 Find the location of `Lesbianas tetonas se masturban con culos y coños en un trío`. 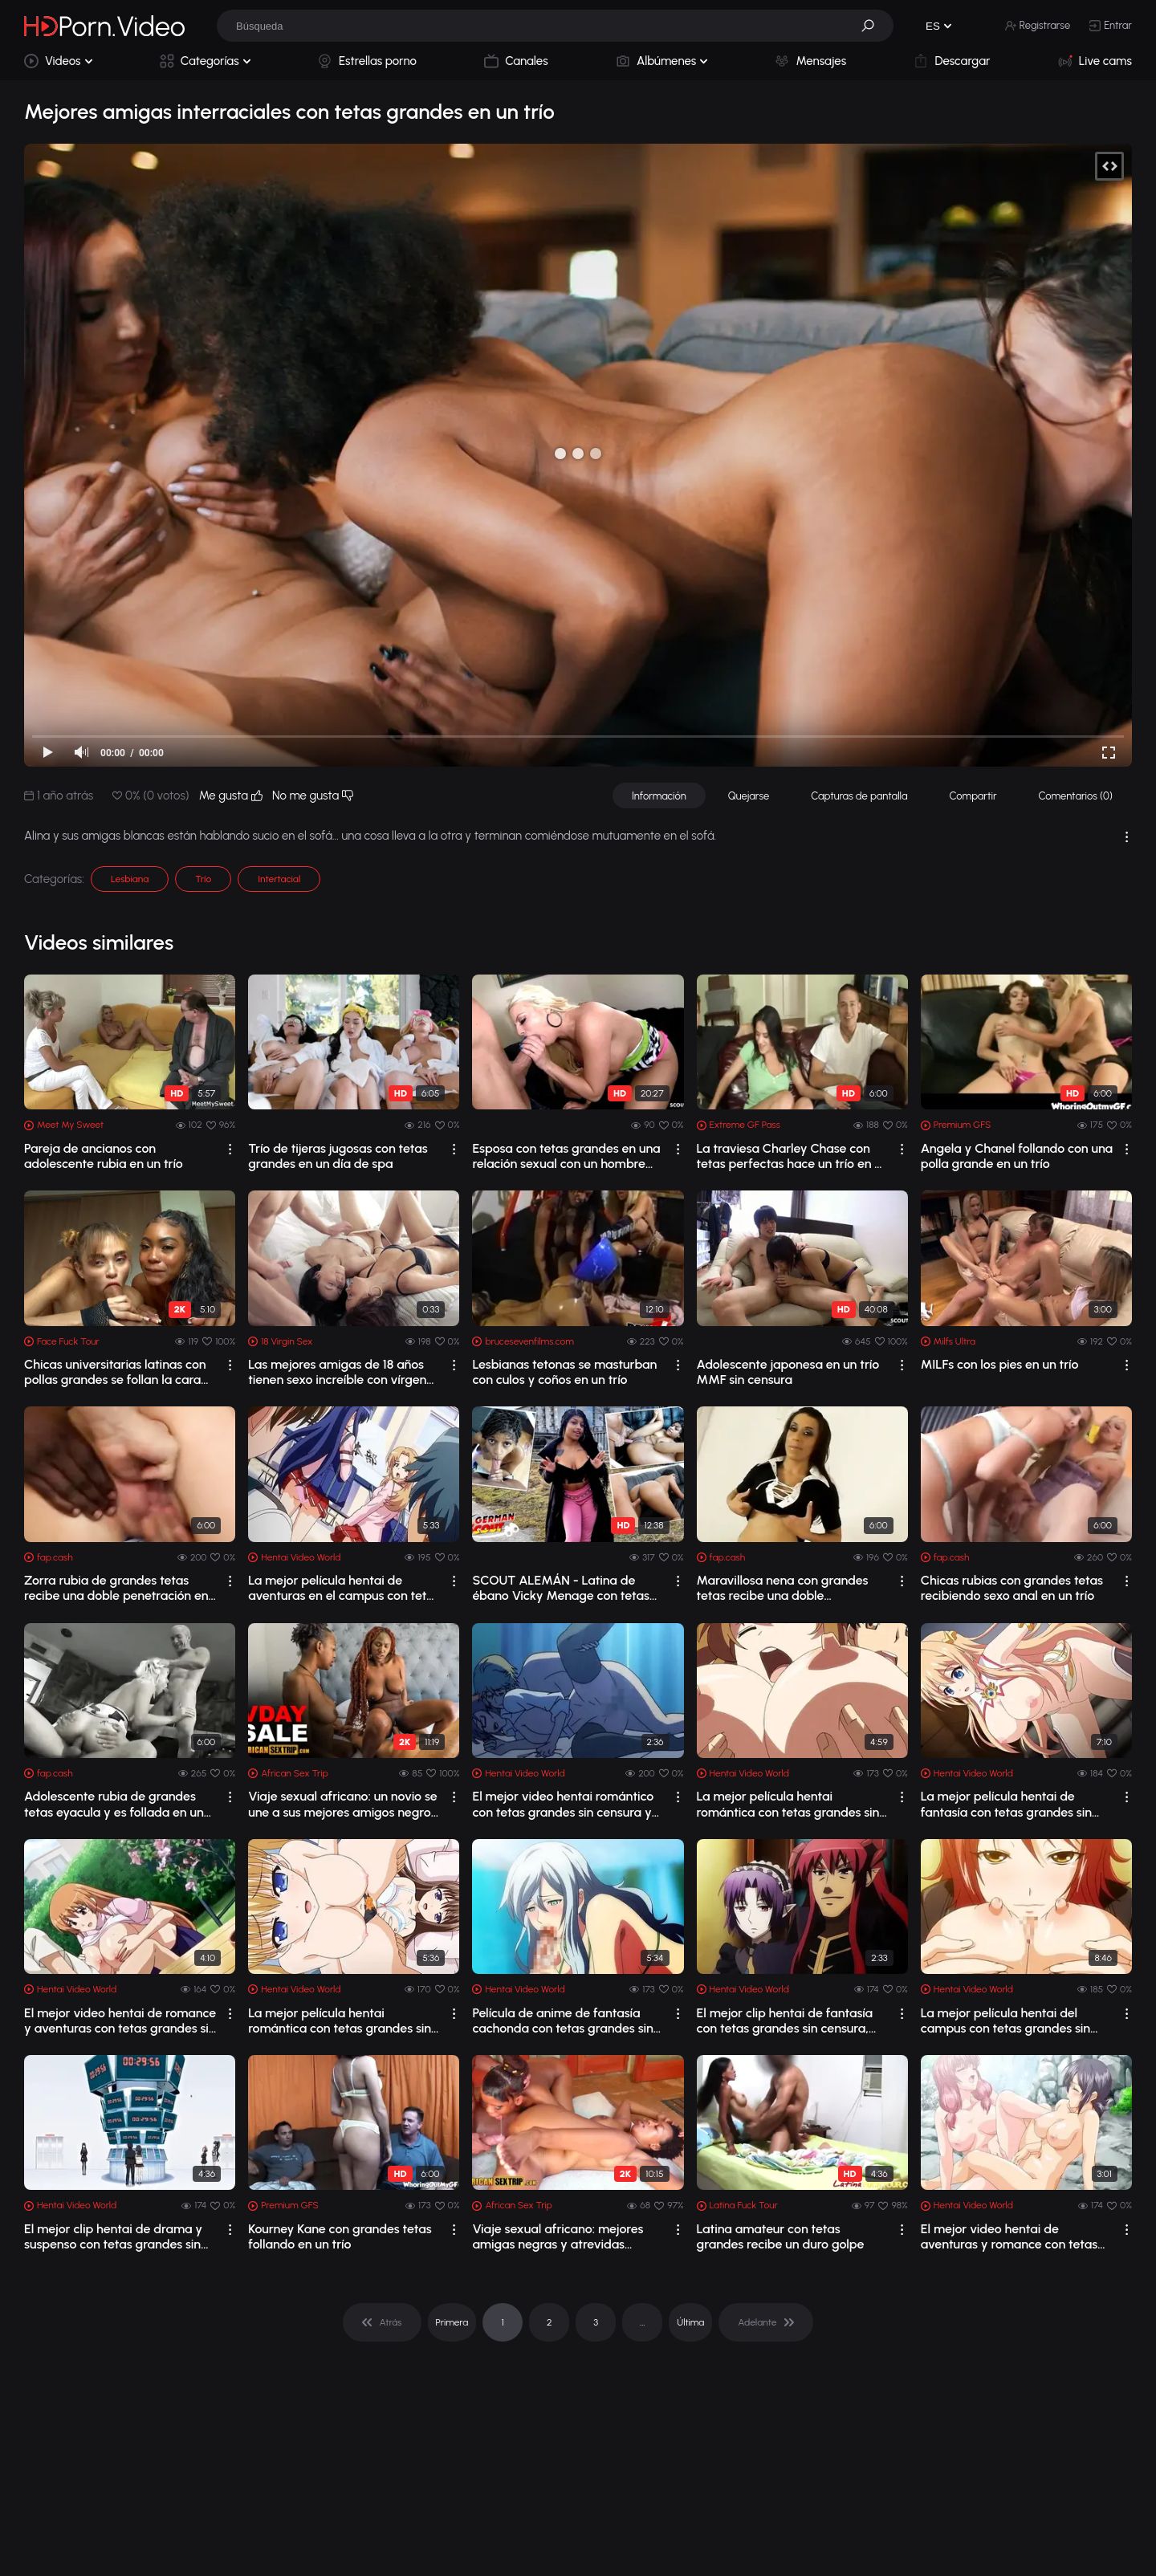

Lesbianas tetonas se masturban con culos y coños en un trío is located at coordinates (564, 1372).